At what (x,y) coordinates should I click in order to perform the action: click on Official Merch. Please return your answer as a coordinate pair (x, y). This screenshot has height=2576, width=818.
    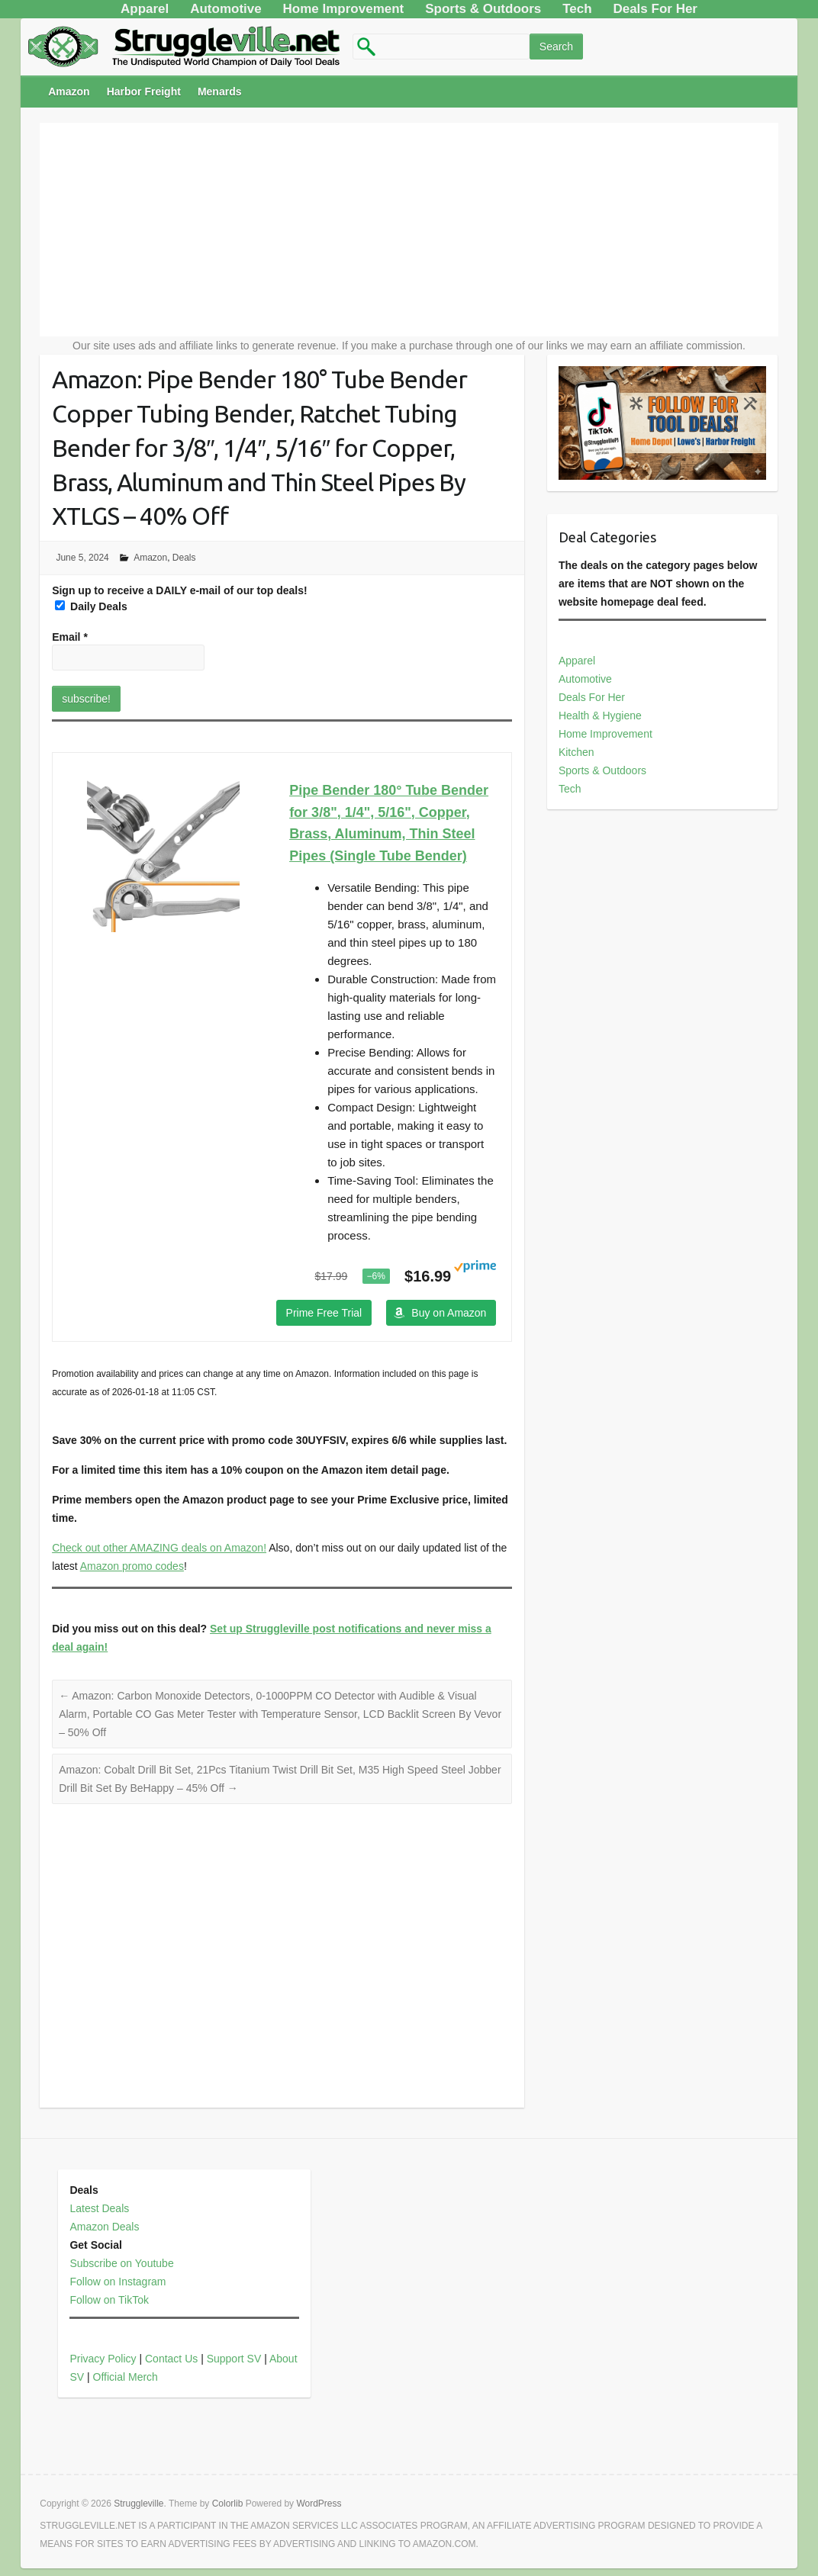
    Looking at the image, I should click on (125, 2377).